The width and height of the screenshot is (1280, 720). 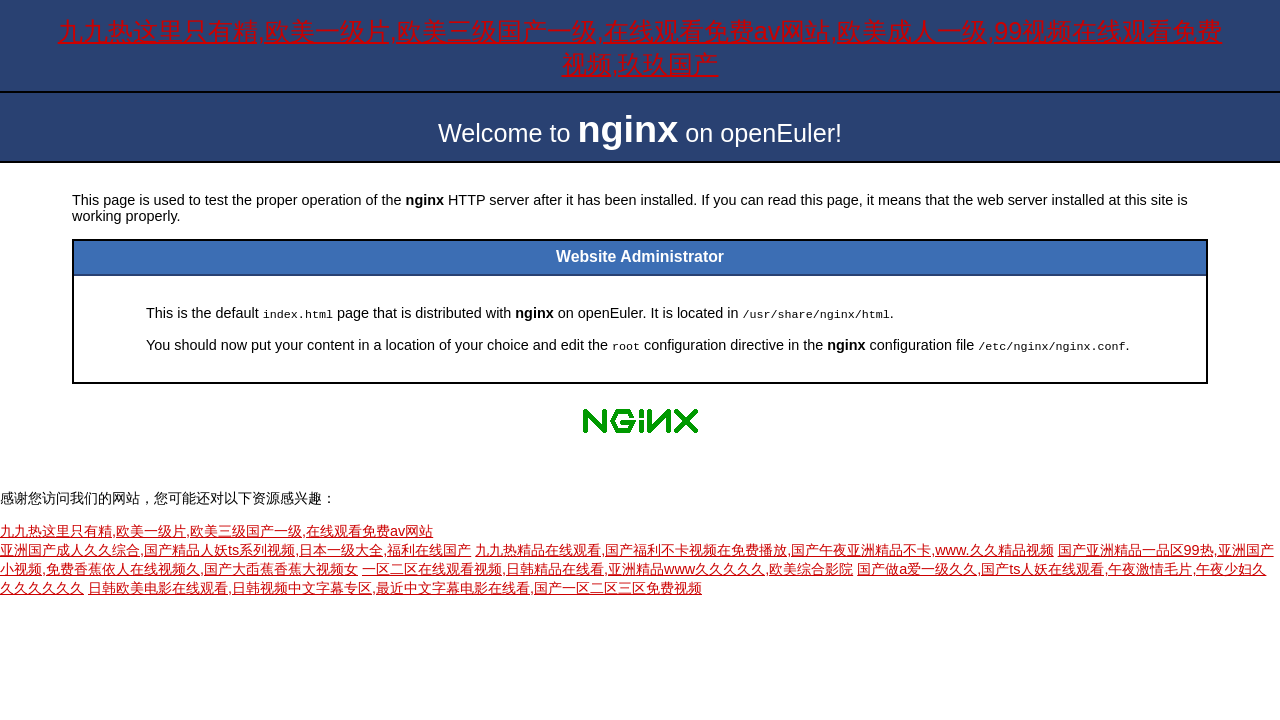 What do you see at coordinates (764, 548) in the screenshot?
I see `九九热精品在线观看,国产福利不卡视频在免费播放,国产午夜亚洲精品不卡,www.久久精品视频` at bounding box center [764, 548].